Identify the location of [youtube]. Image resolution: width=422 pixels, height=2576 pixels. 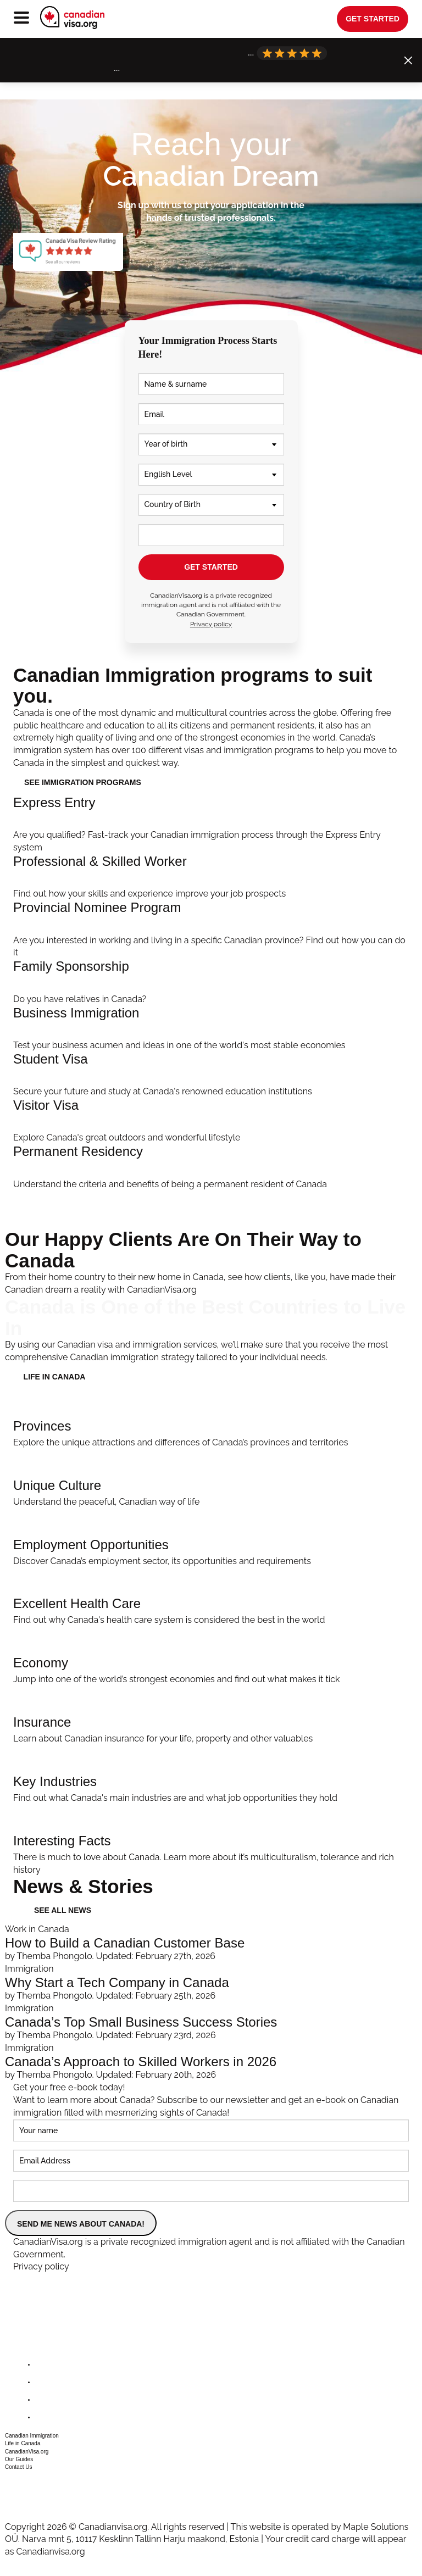
(44, 2417).